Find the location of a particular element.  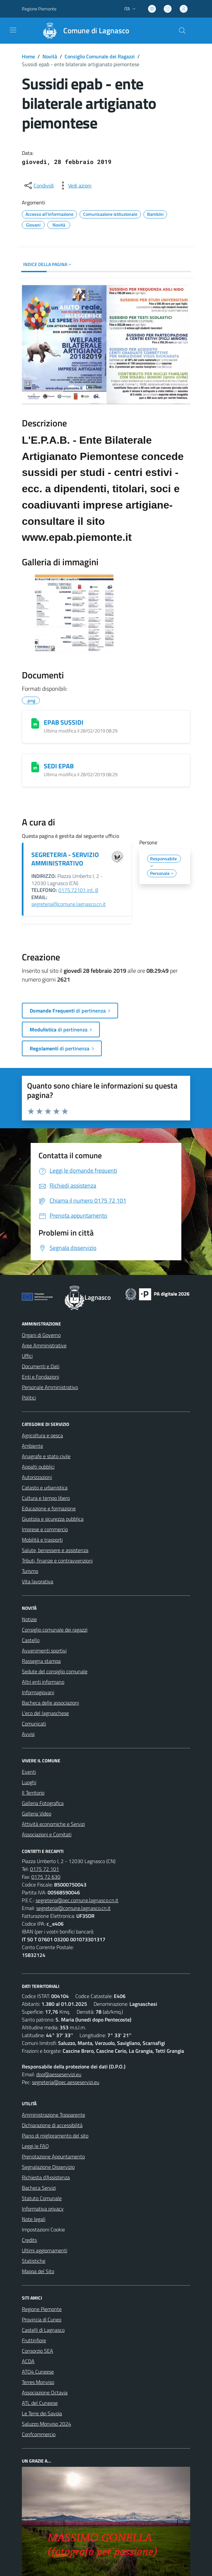

Ultimi aggiornamenti is located at coordinates (44, 2250).